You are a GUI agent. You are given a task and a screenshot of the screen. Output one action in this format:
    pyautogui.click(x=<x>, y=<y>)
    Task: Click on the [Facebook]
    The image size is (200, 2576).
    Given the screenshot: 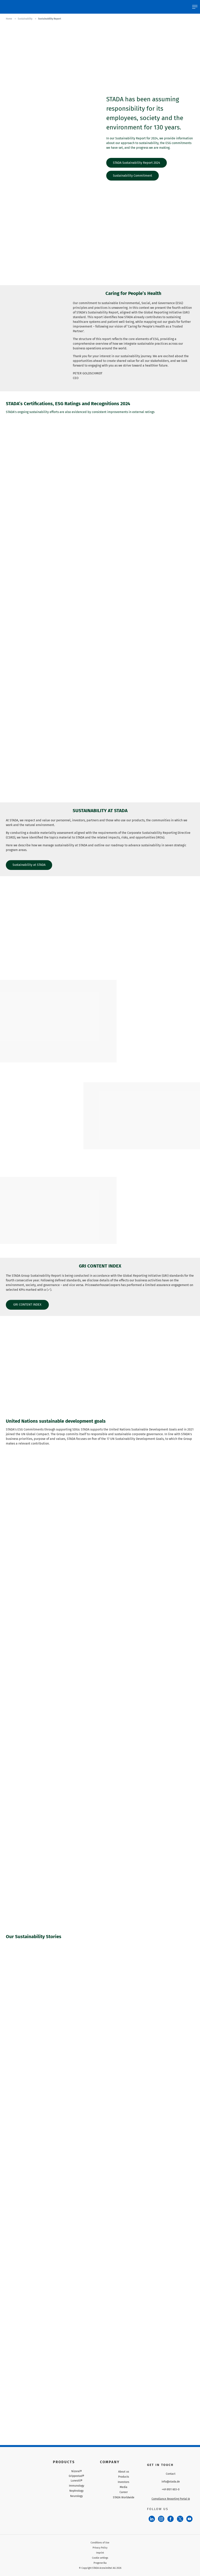 What is the action you would take?
    pyautogui.click(x=170, y=2519)
    